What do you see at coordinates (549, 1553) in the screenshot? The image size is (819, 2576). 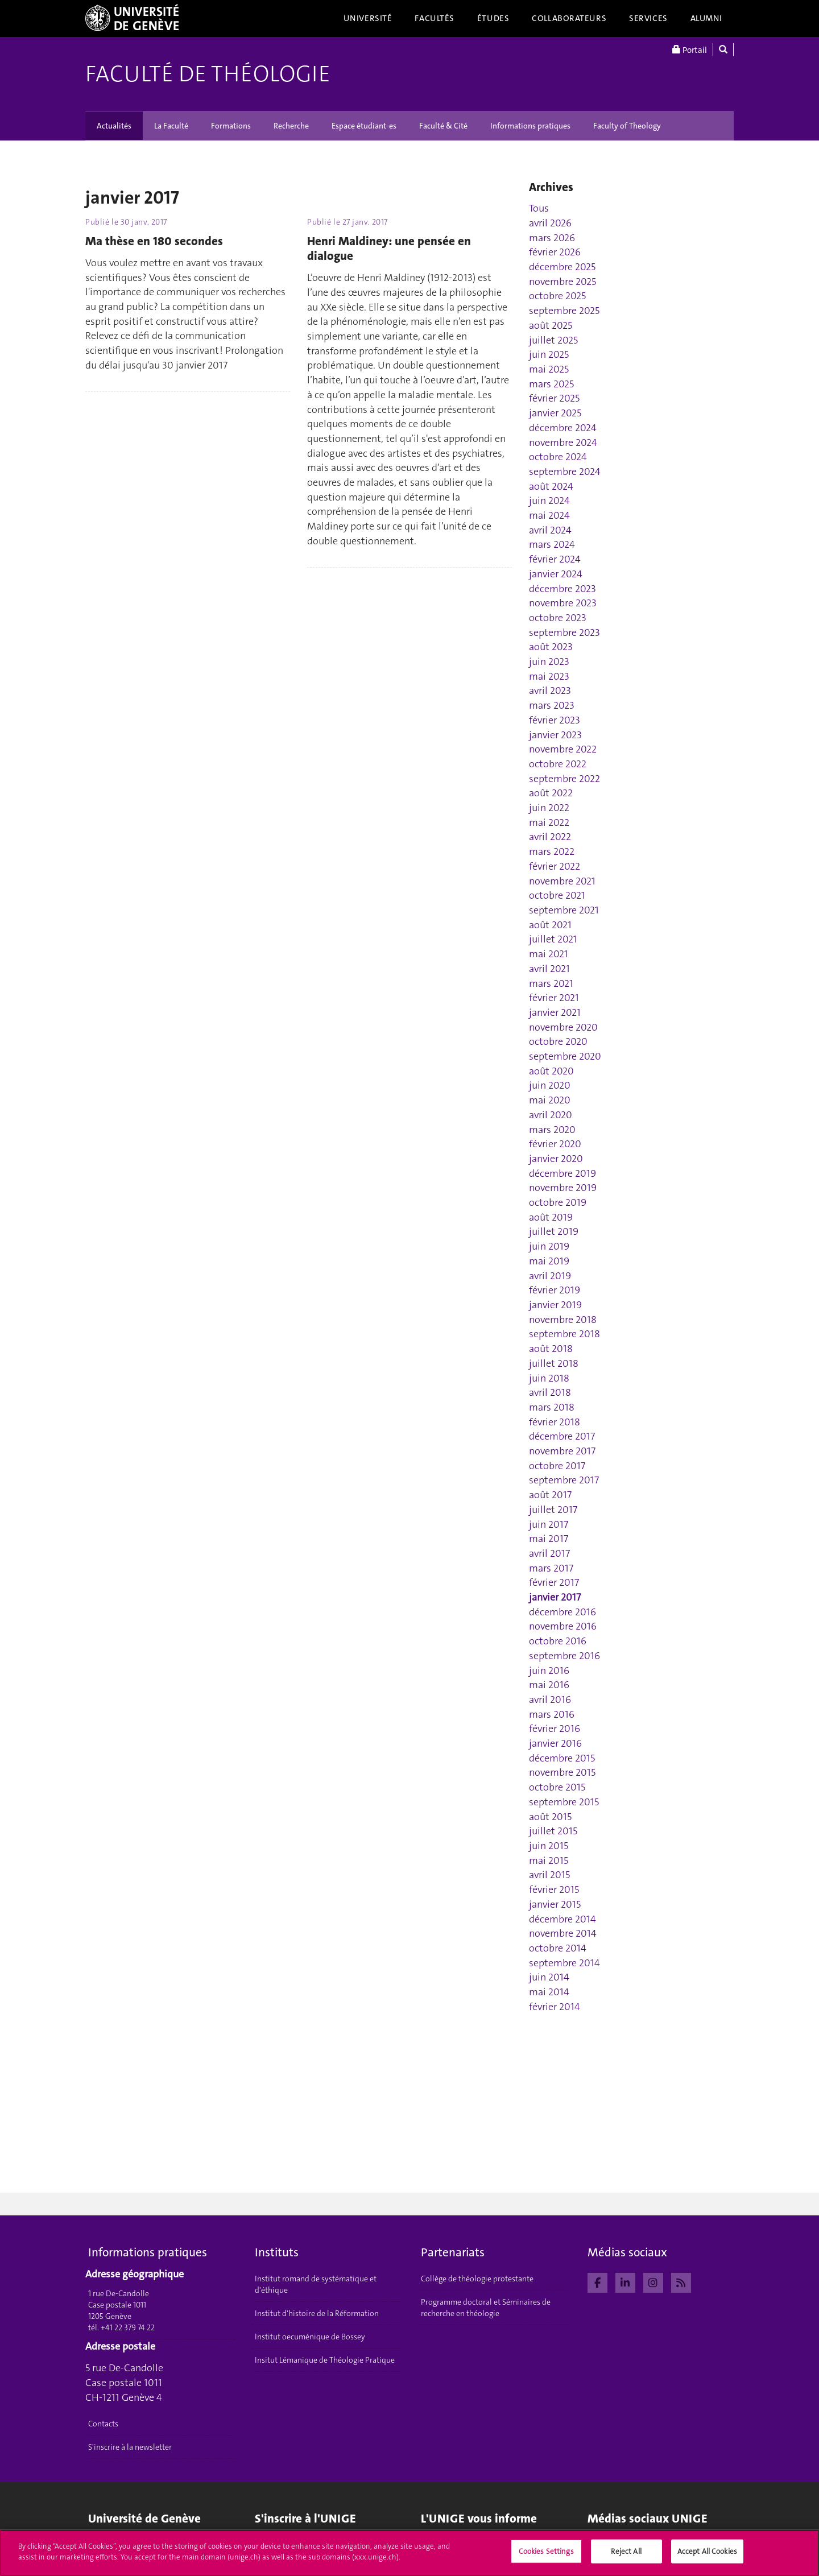 I see `avril 2017` at bounding box center [549, 1553].